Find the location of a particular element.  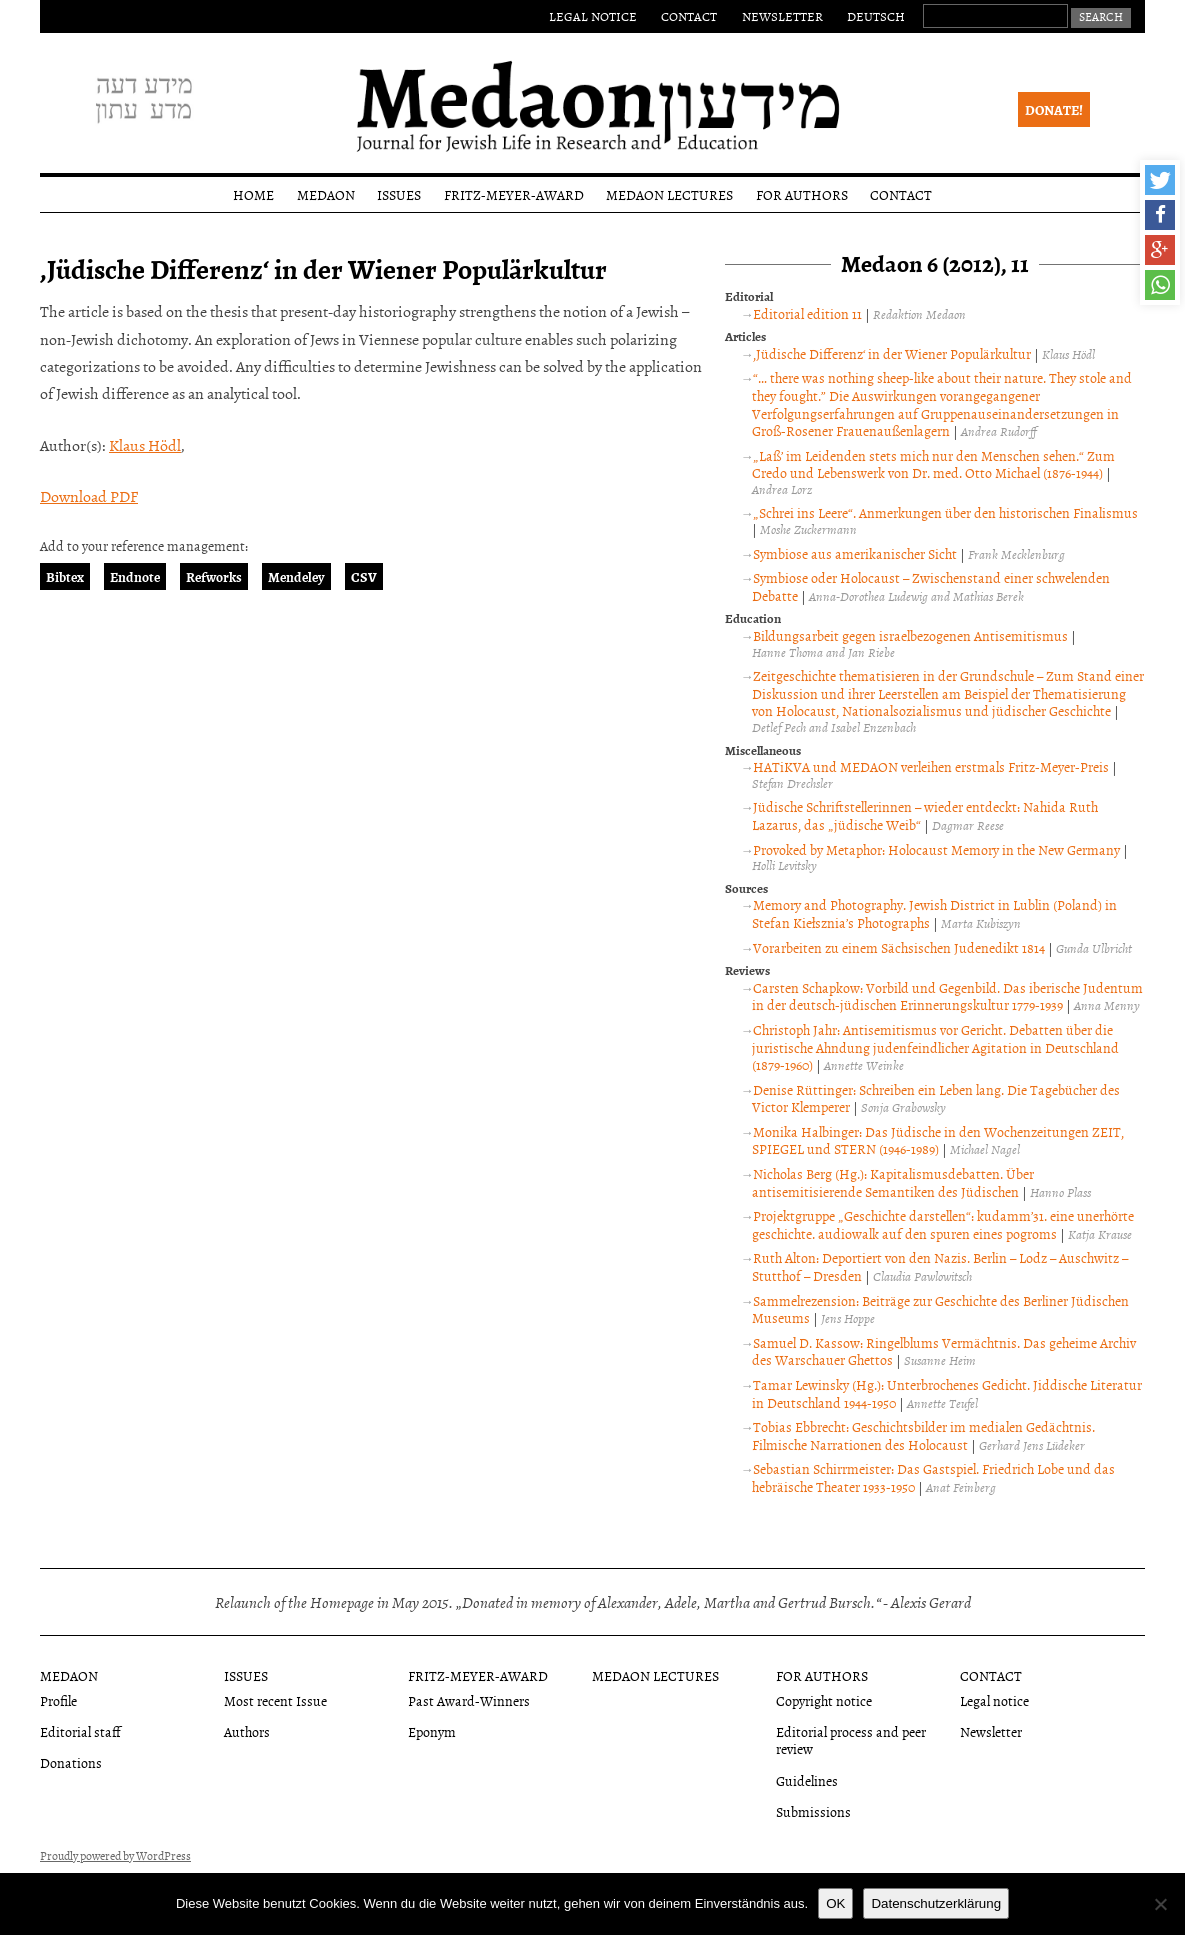

Fritz-Meyer-Award is located at coordinates (514, 194).